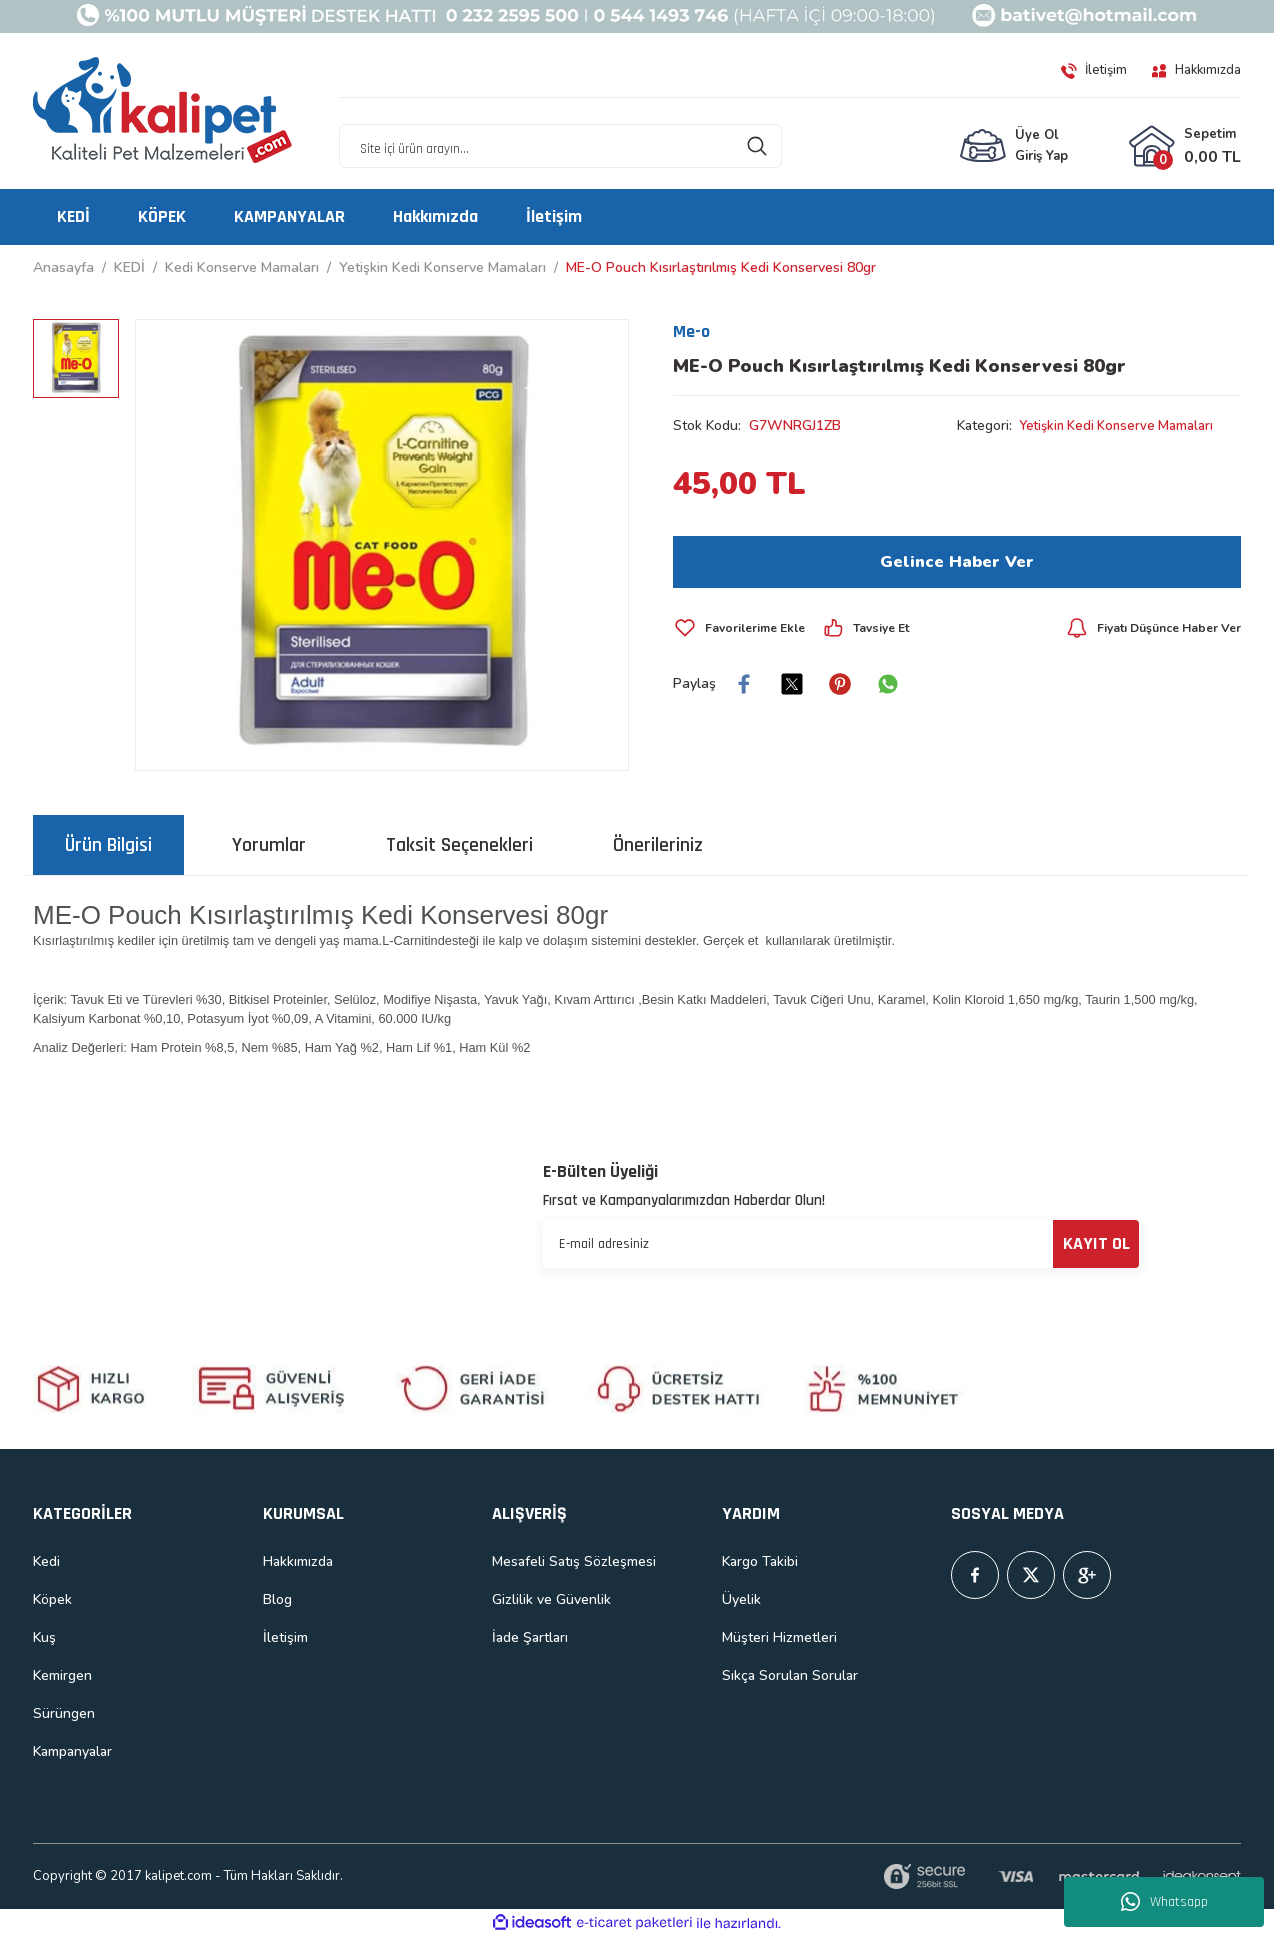 The width and height of the screenshot is (1274, 1937). What do you see at coordinates (1123, 425) in the screenshot?
I see `Yetişkin Kedi Konserve Mamaları` at bounding box center [1123, 425].